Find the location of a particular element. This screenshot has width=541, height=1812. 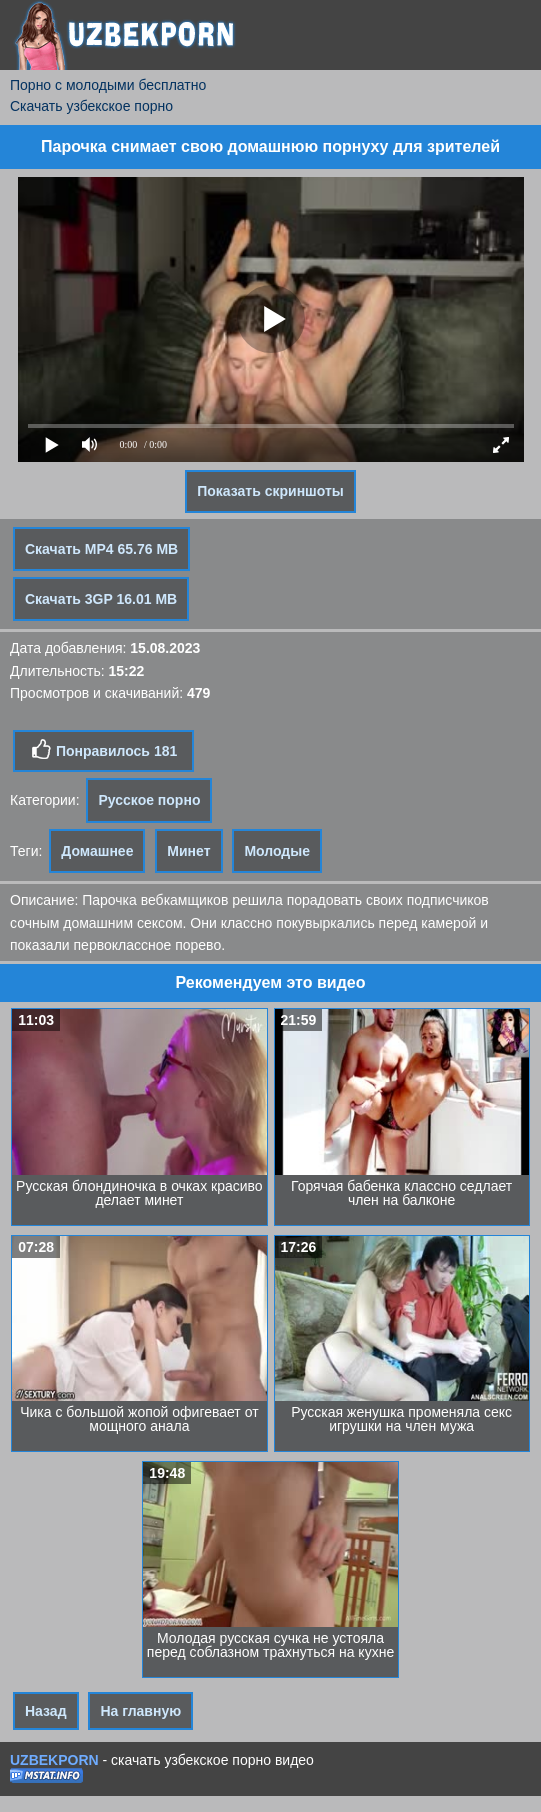

Понравилось is located at coordinates (103, 750).